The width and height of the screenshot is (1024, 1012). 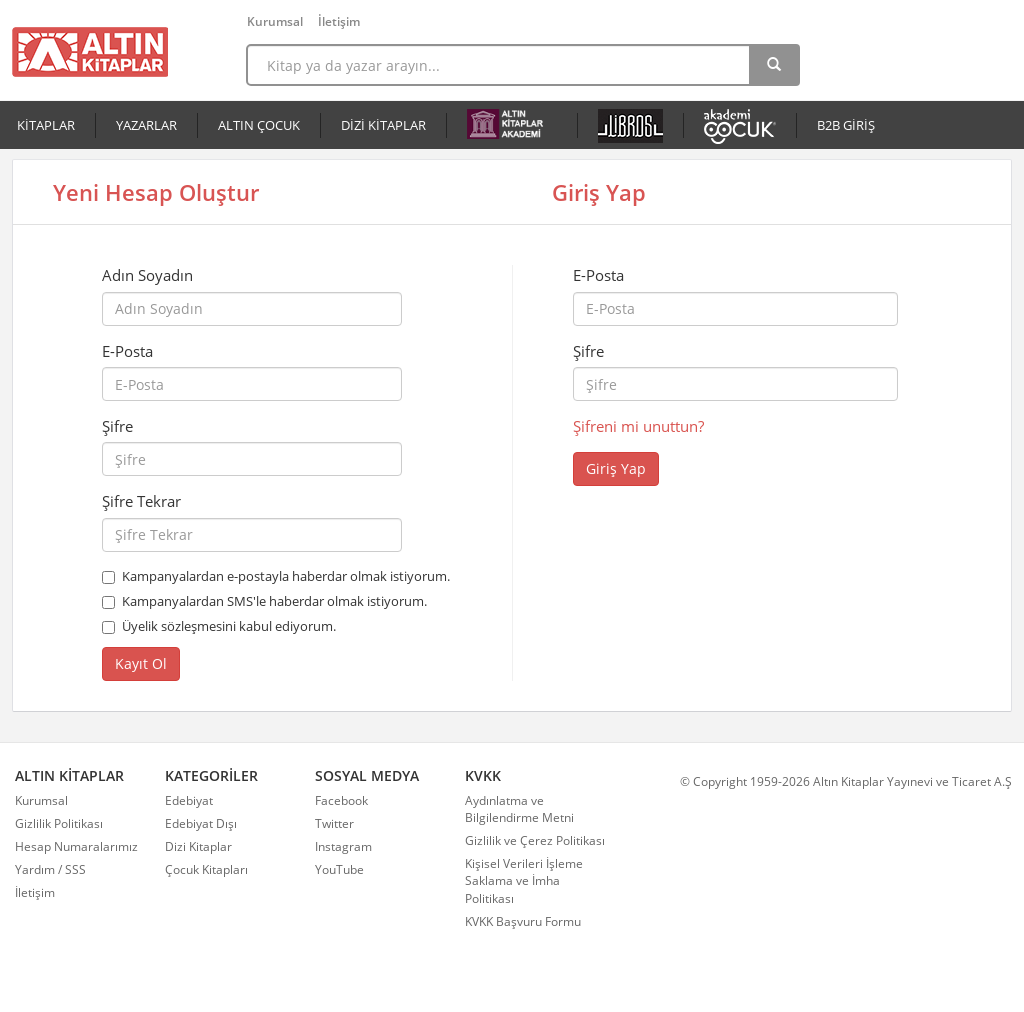 What do you see at coordinates (201, 823) in the screenshot?
I see `Edebiyat Dışı` at bounding box center [201, 823].